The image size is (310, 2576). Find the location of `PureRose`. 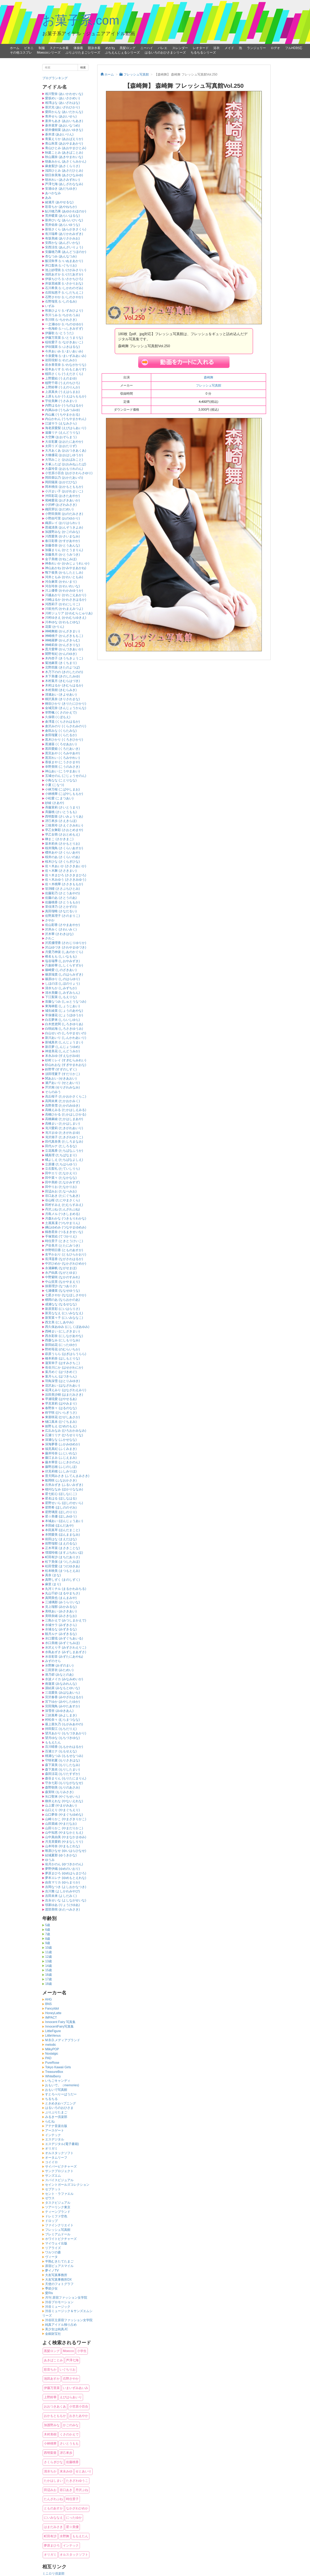

PureRose is located at coordinates (52, 2062).